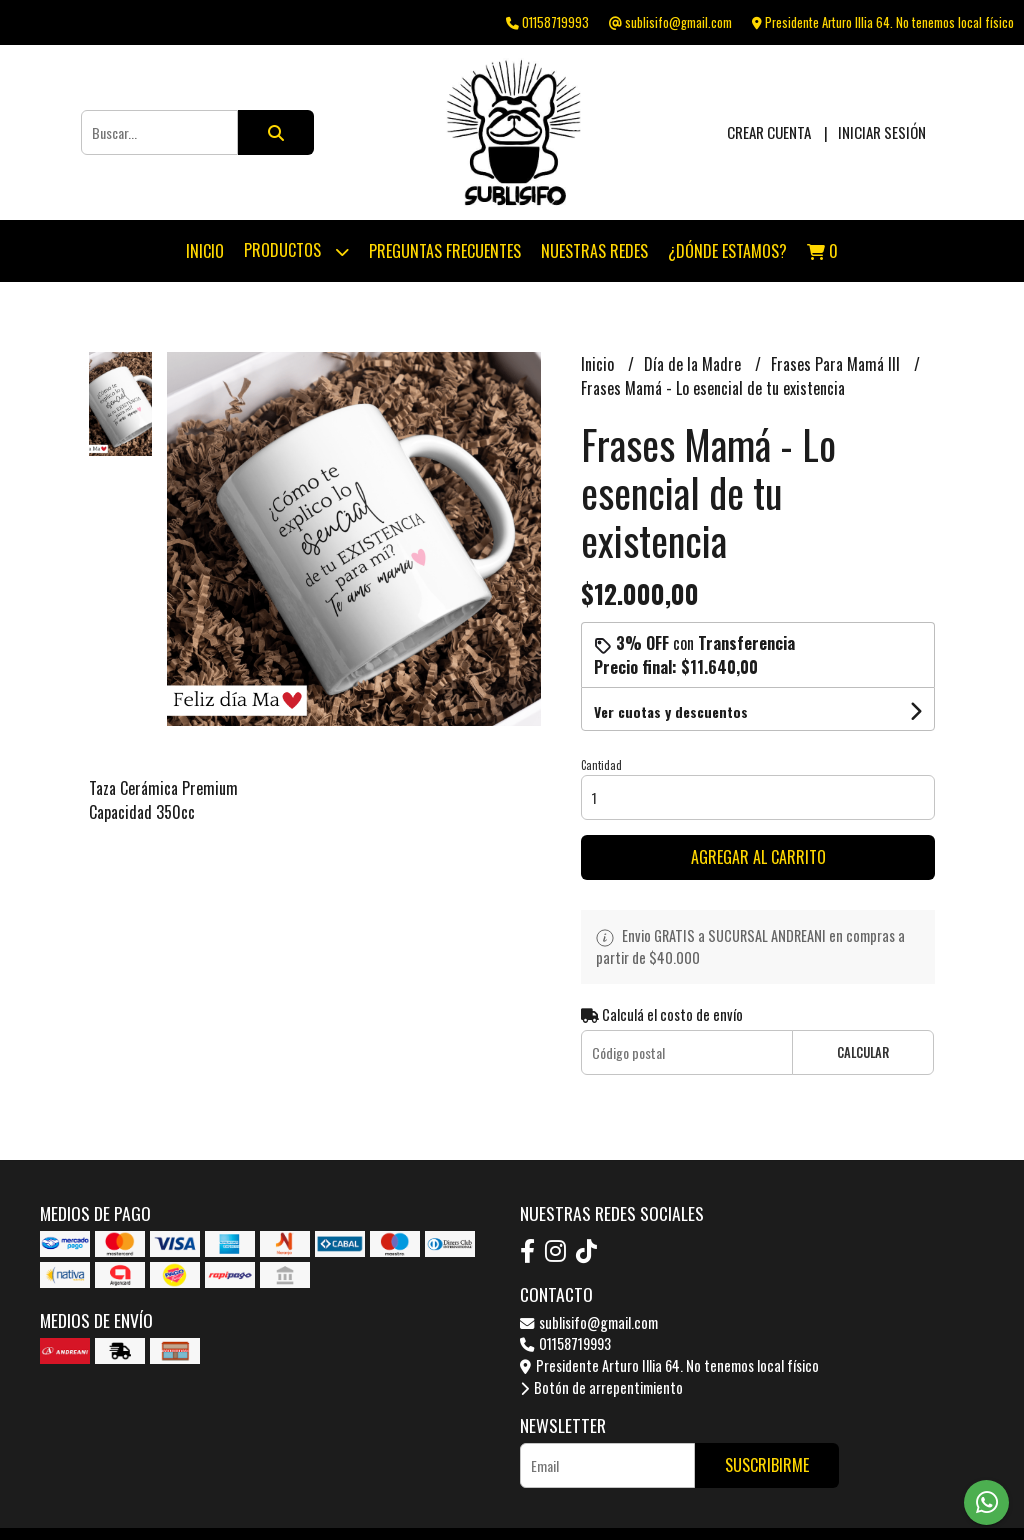 This screenshot has height=1540, width=1024. I want to click on Iniciar sesión, so click(882, 132).